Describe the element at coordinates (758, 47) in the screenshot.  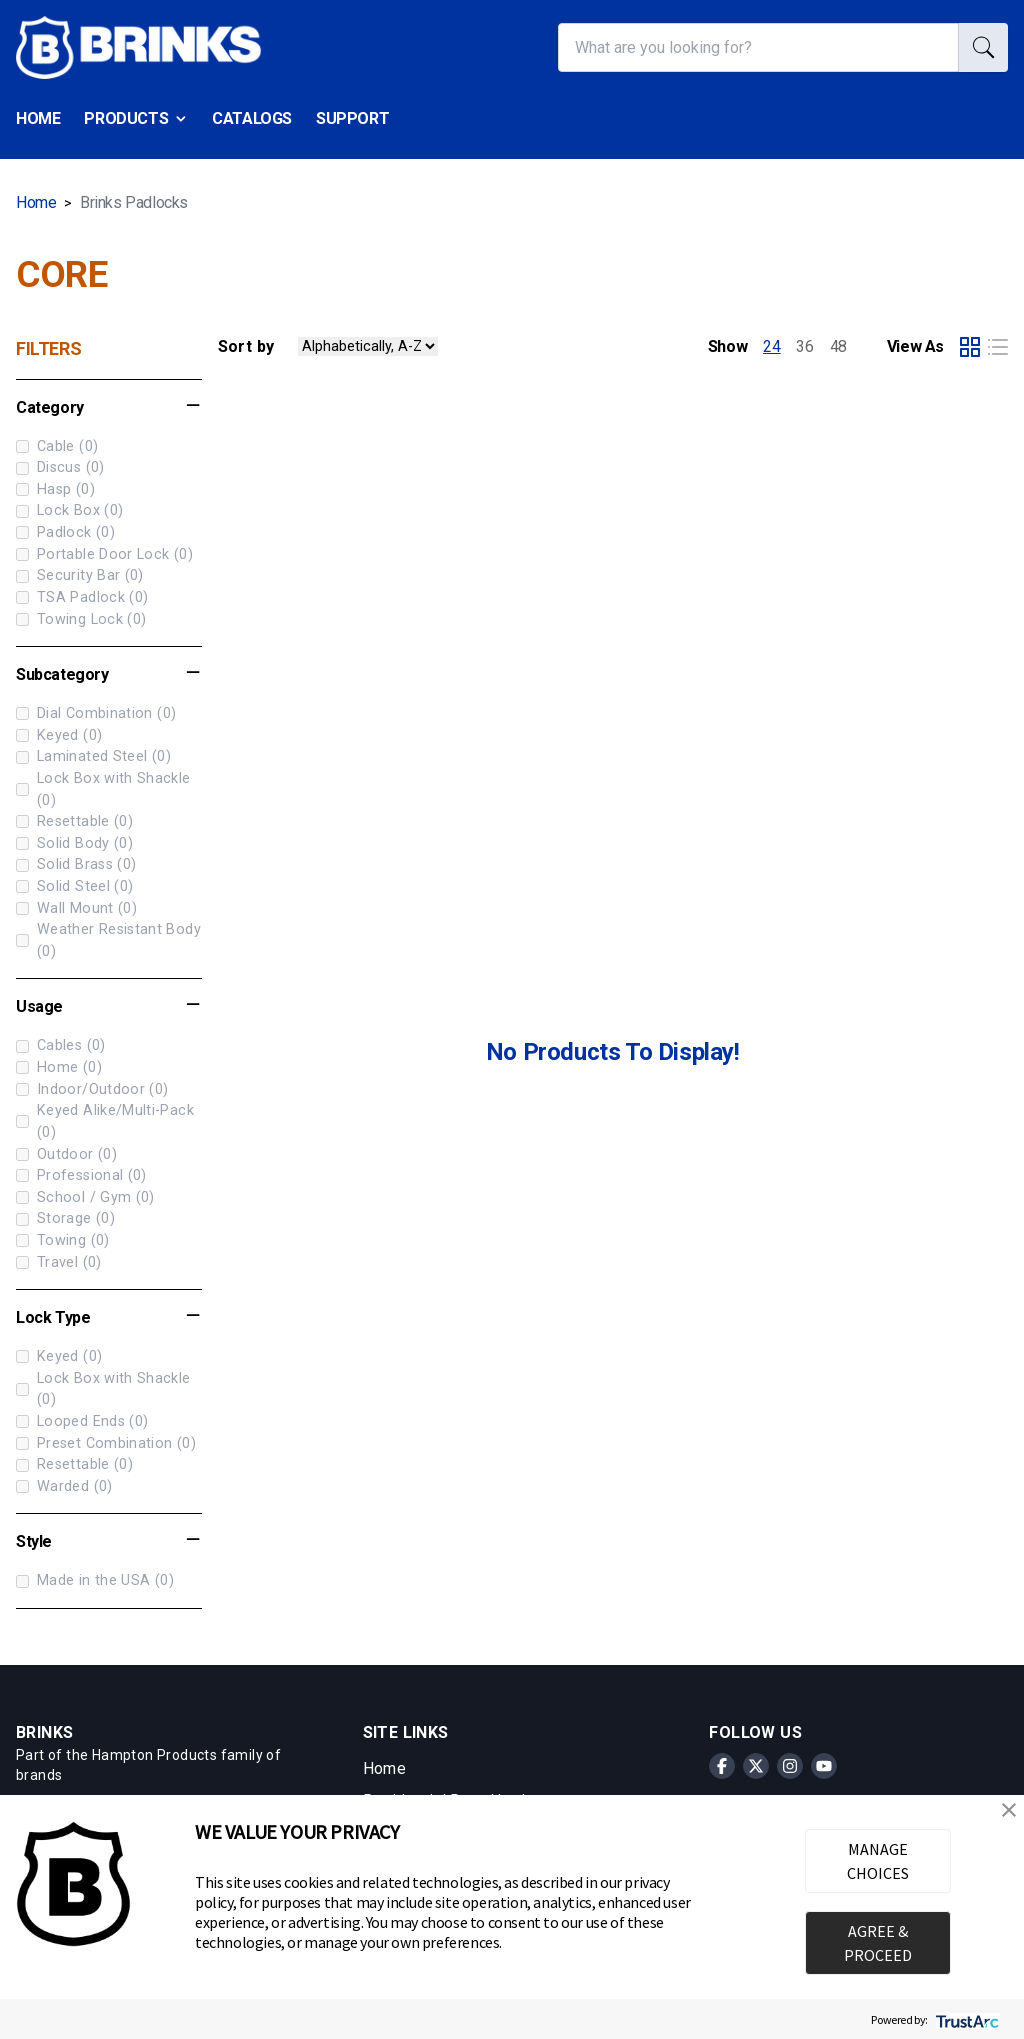
I see `[What are you looking for?]` at that location.